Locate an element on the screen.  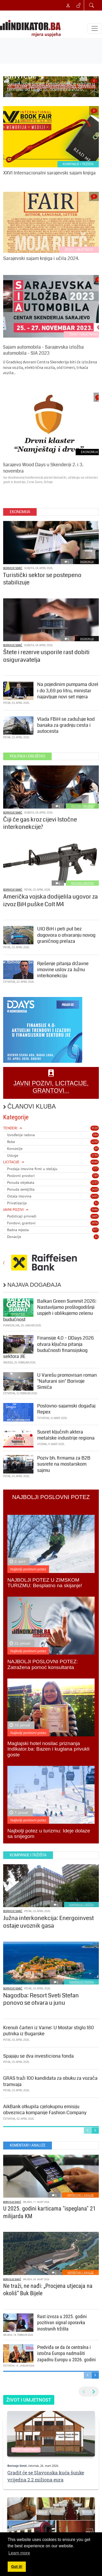
Predviđa se da će centralna i istočna Europa nadmašiti zapadnu Europu u 2026. godini is located at coordinates (66, 2353).